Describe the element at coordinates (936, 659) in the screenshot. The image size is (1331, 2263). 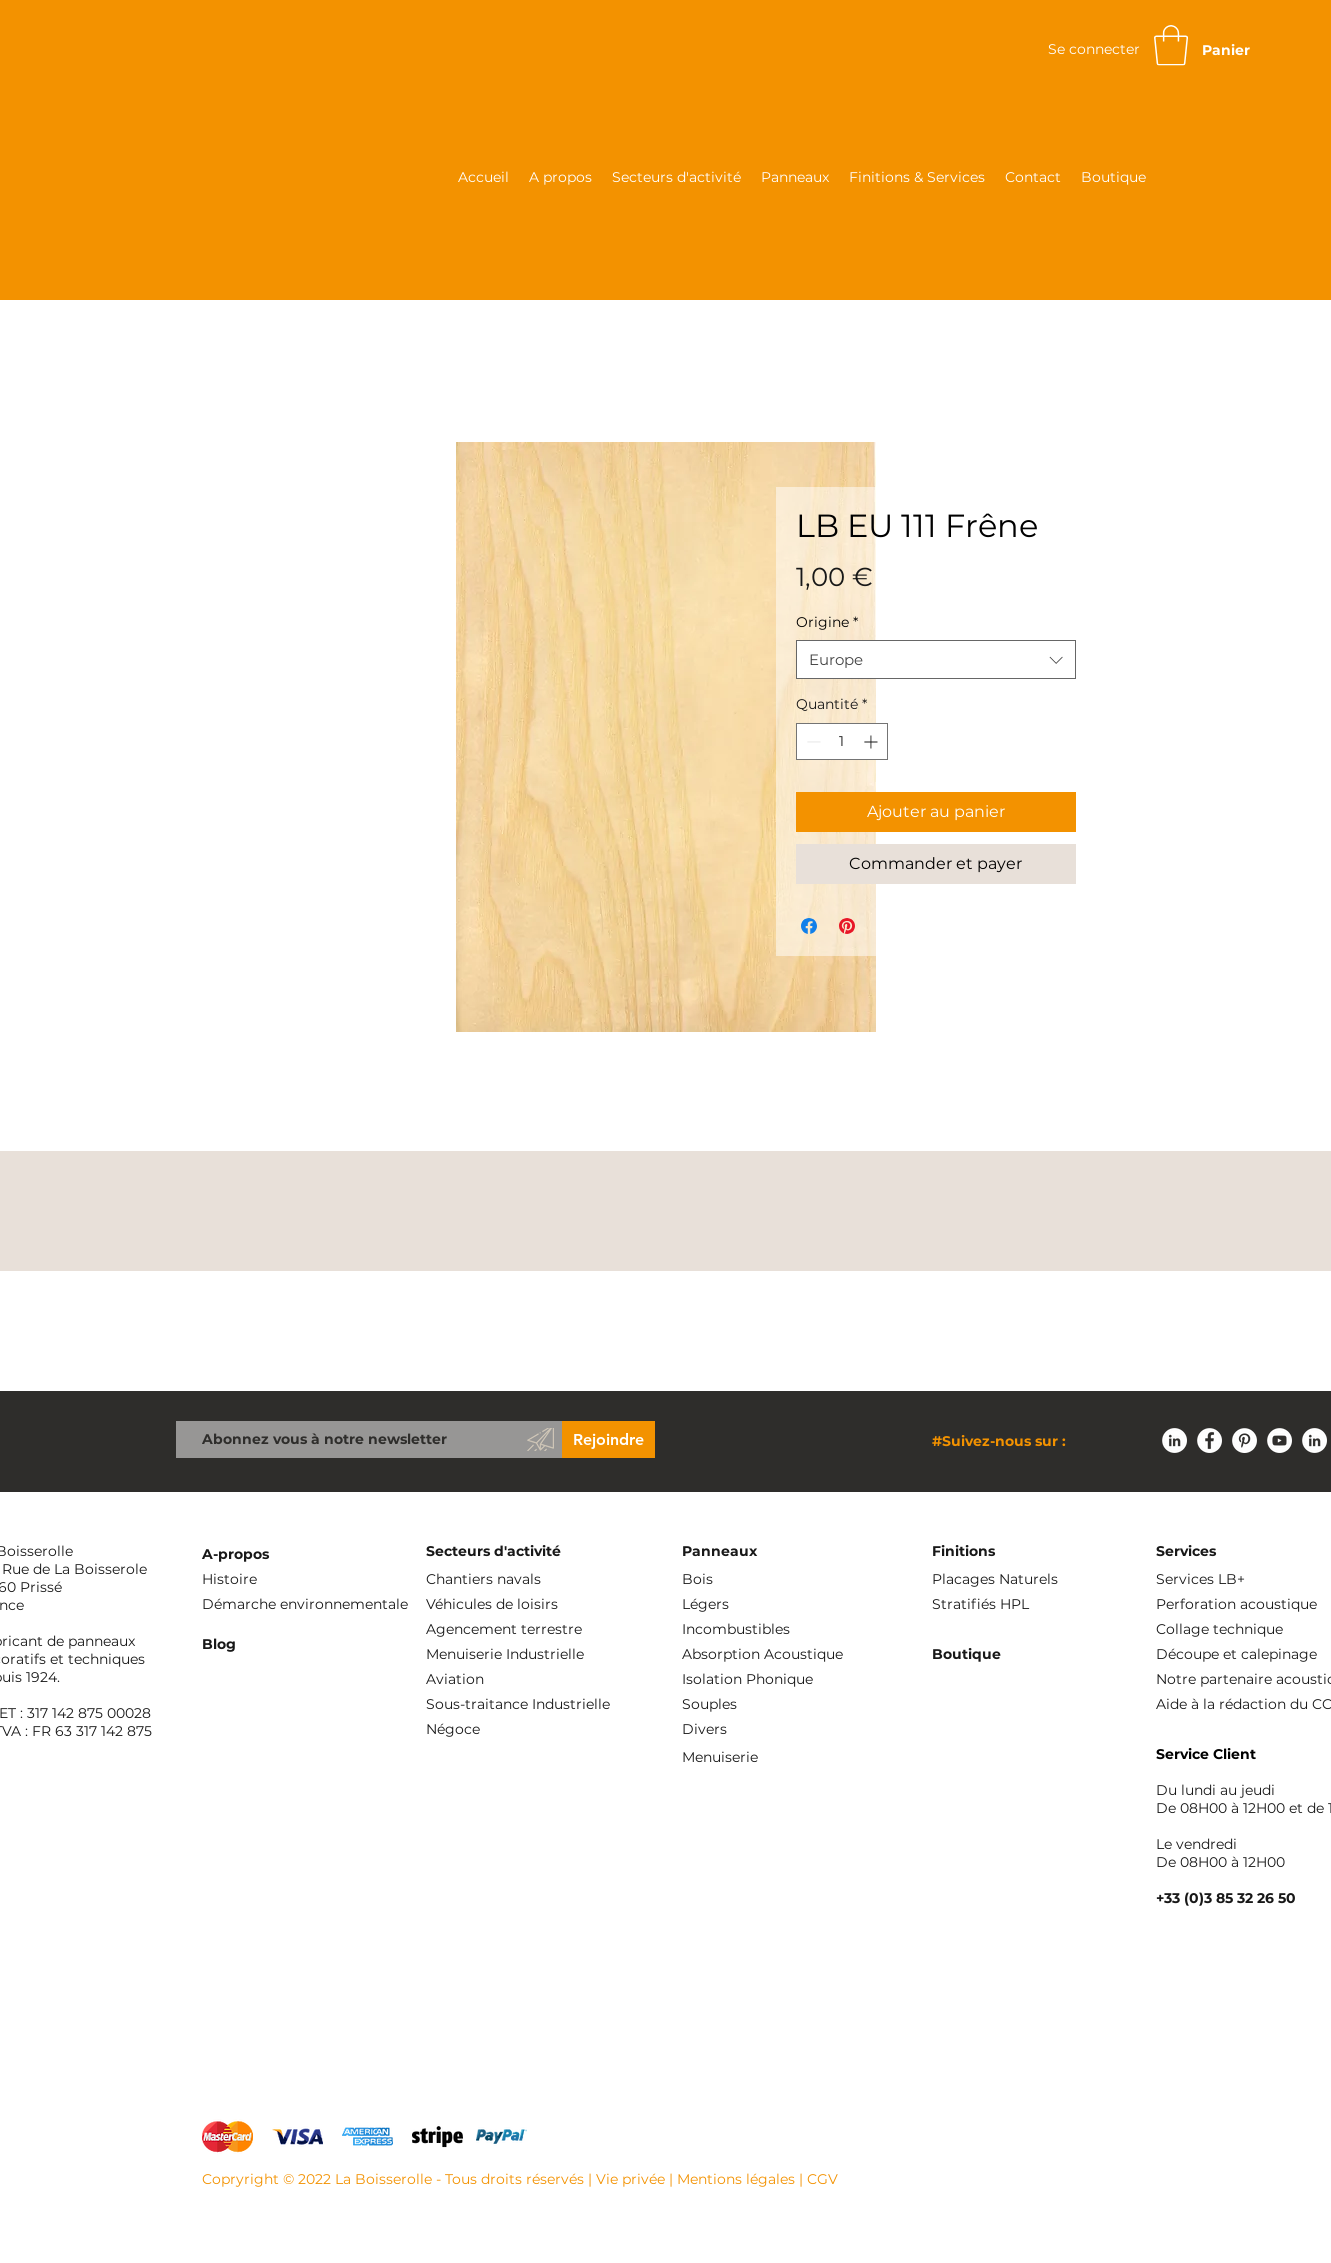
I see `[combobox]` at that location.